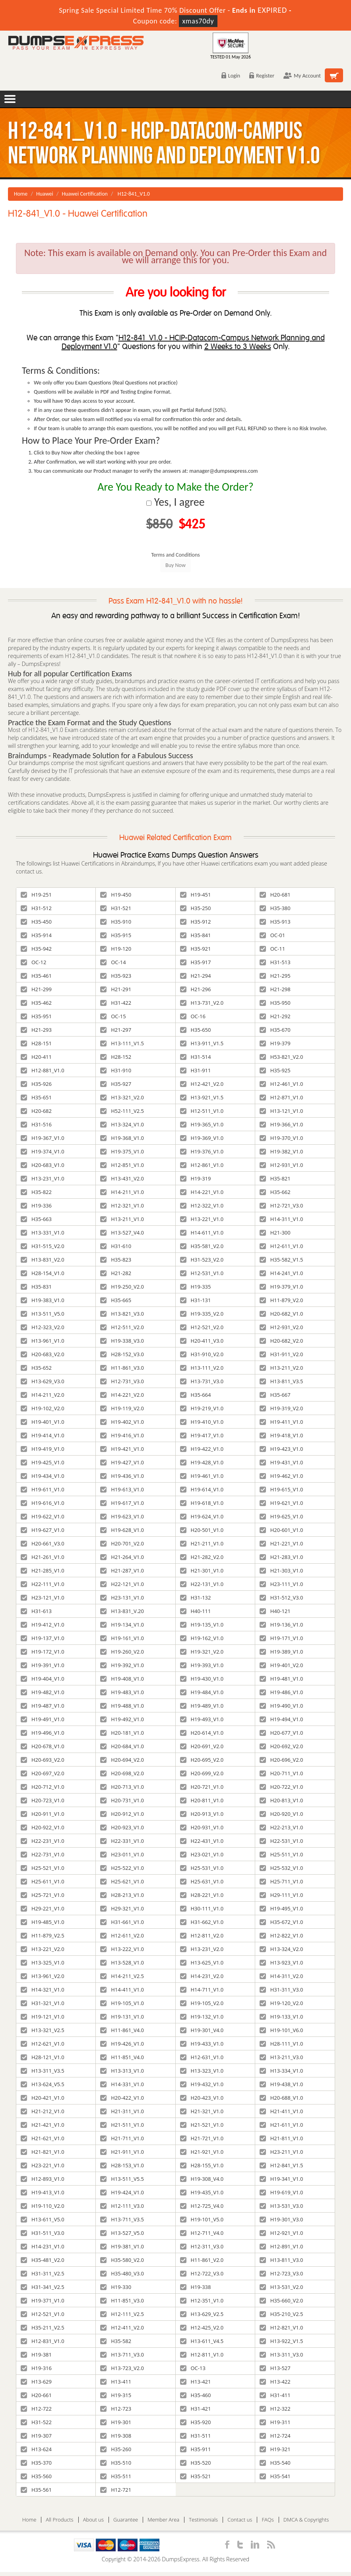  What do you see at coordinates (42, 1922) in the screenshot?
I see `H19-485_V1.0` at bounding box center [42, 1922].